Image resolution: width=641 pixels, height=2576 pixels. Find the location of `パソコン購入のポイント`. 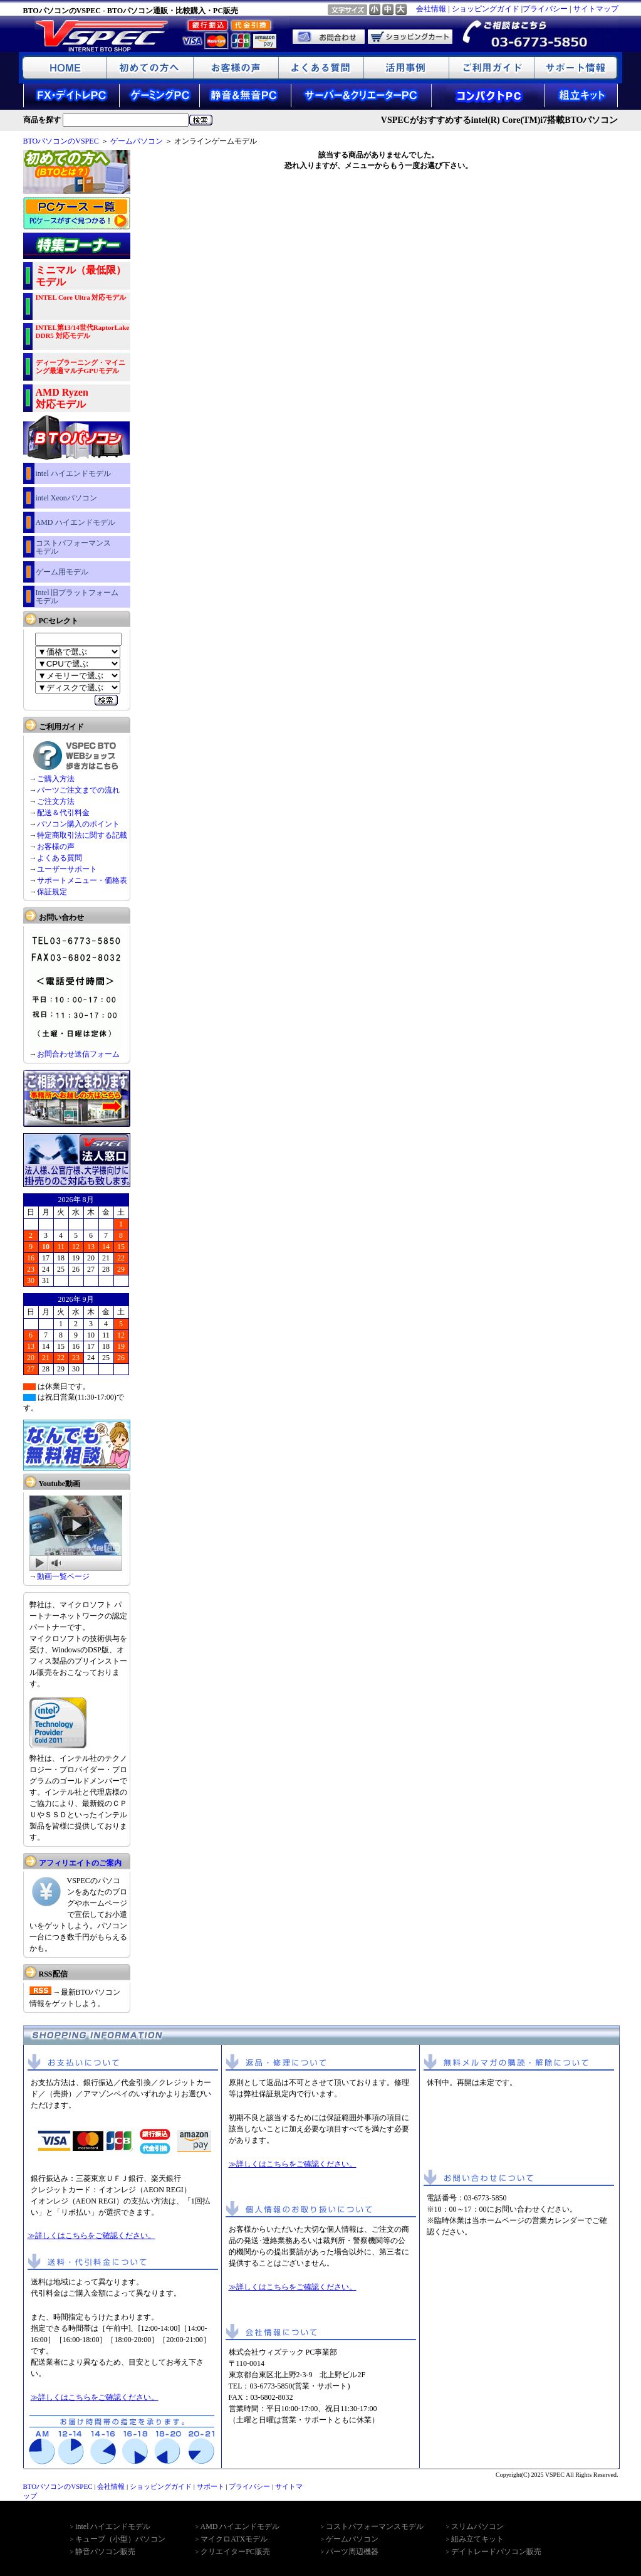

パソコン購入のポイント is located at coordinates (78, 824).